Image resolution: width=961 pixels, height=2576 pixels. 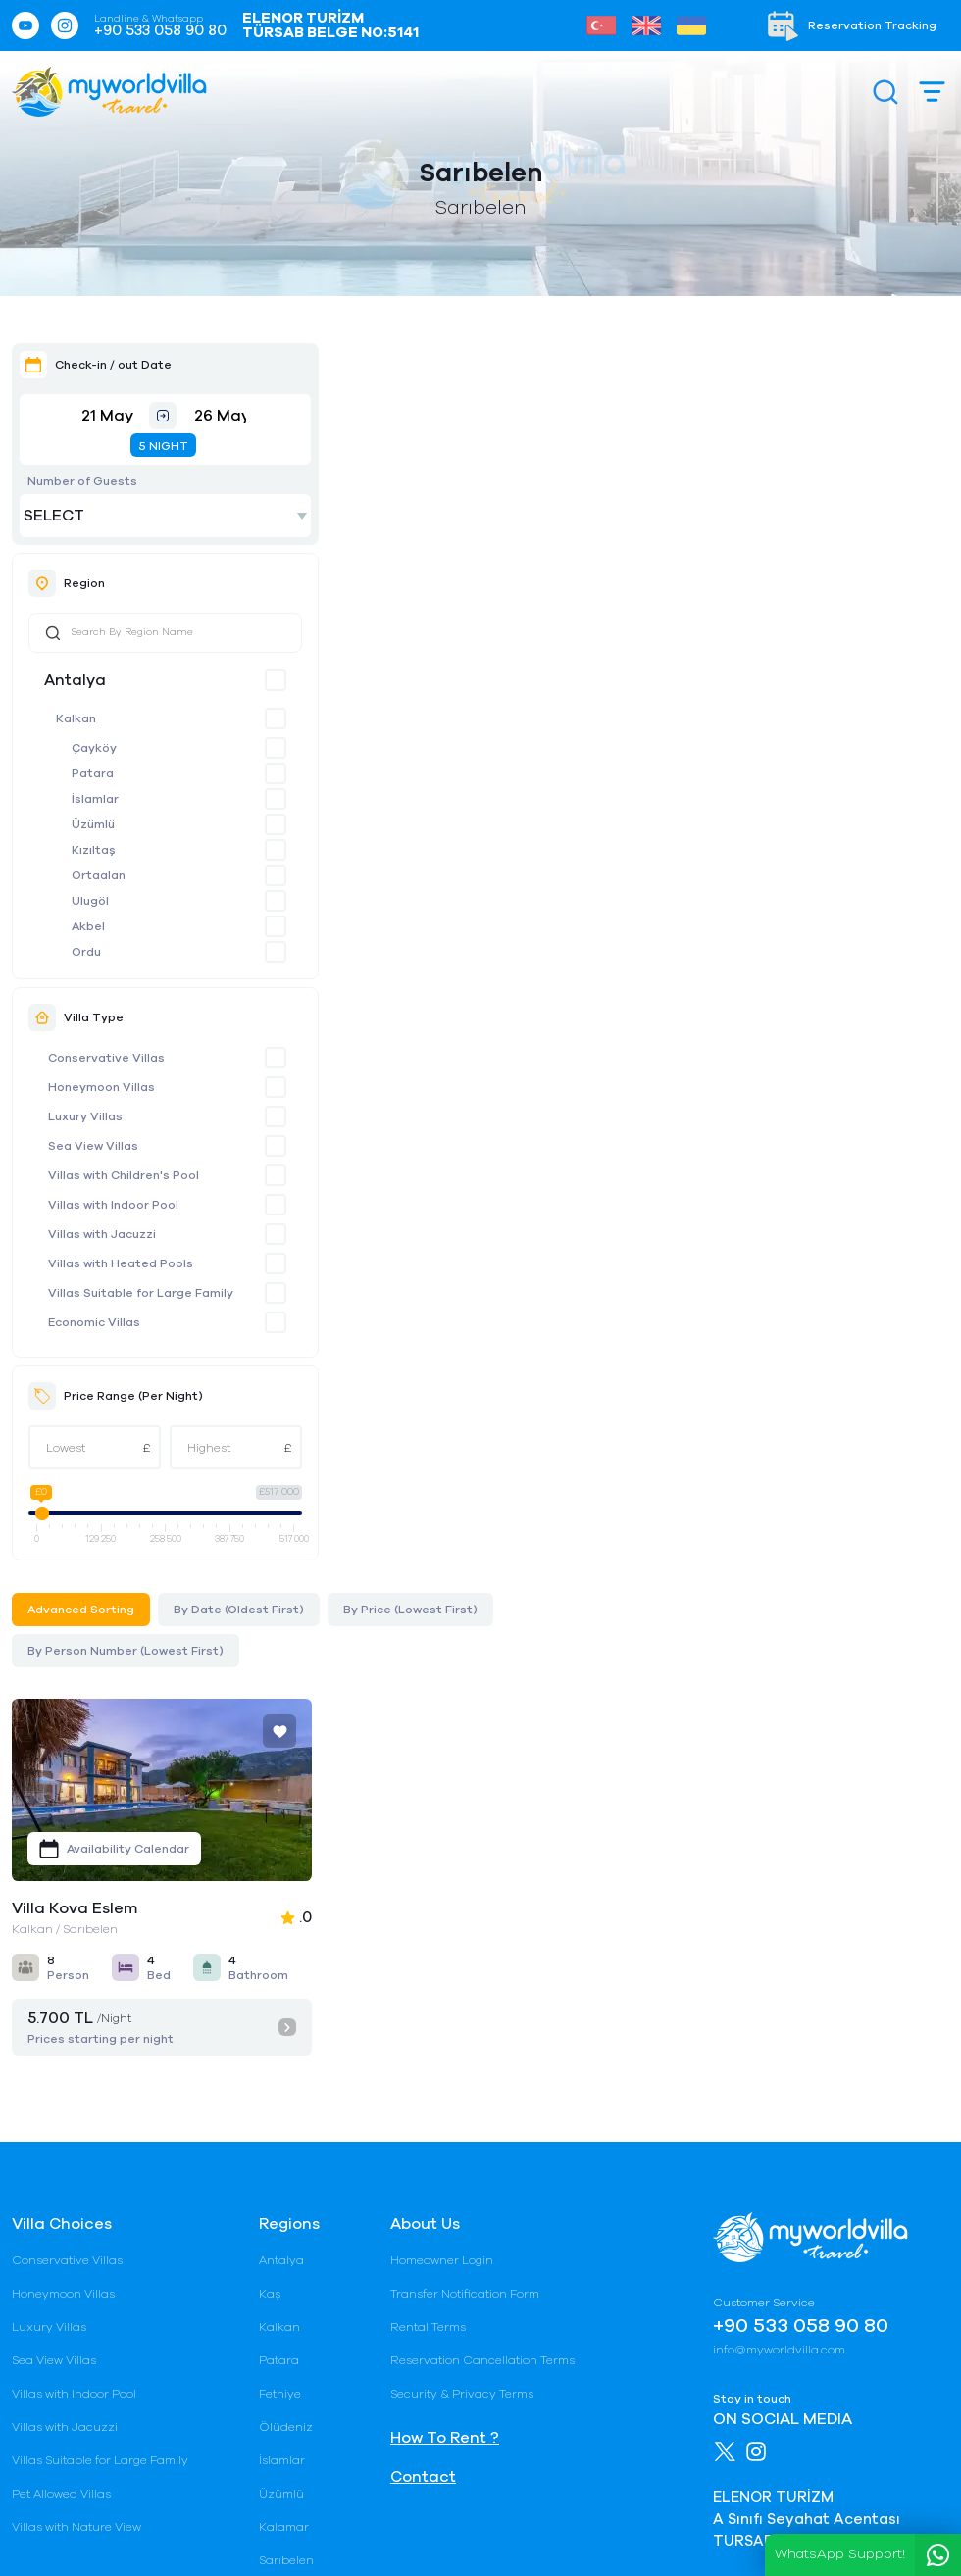 I want to click on Luxury Villas, so click(x=85, y=1116).